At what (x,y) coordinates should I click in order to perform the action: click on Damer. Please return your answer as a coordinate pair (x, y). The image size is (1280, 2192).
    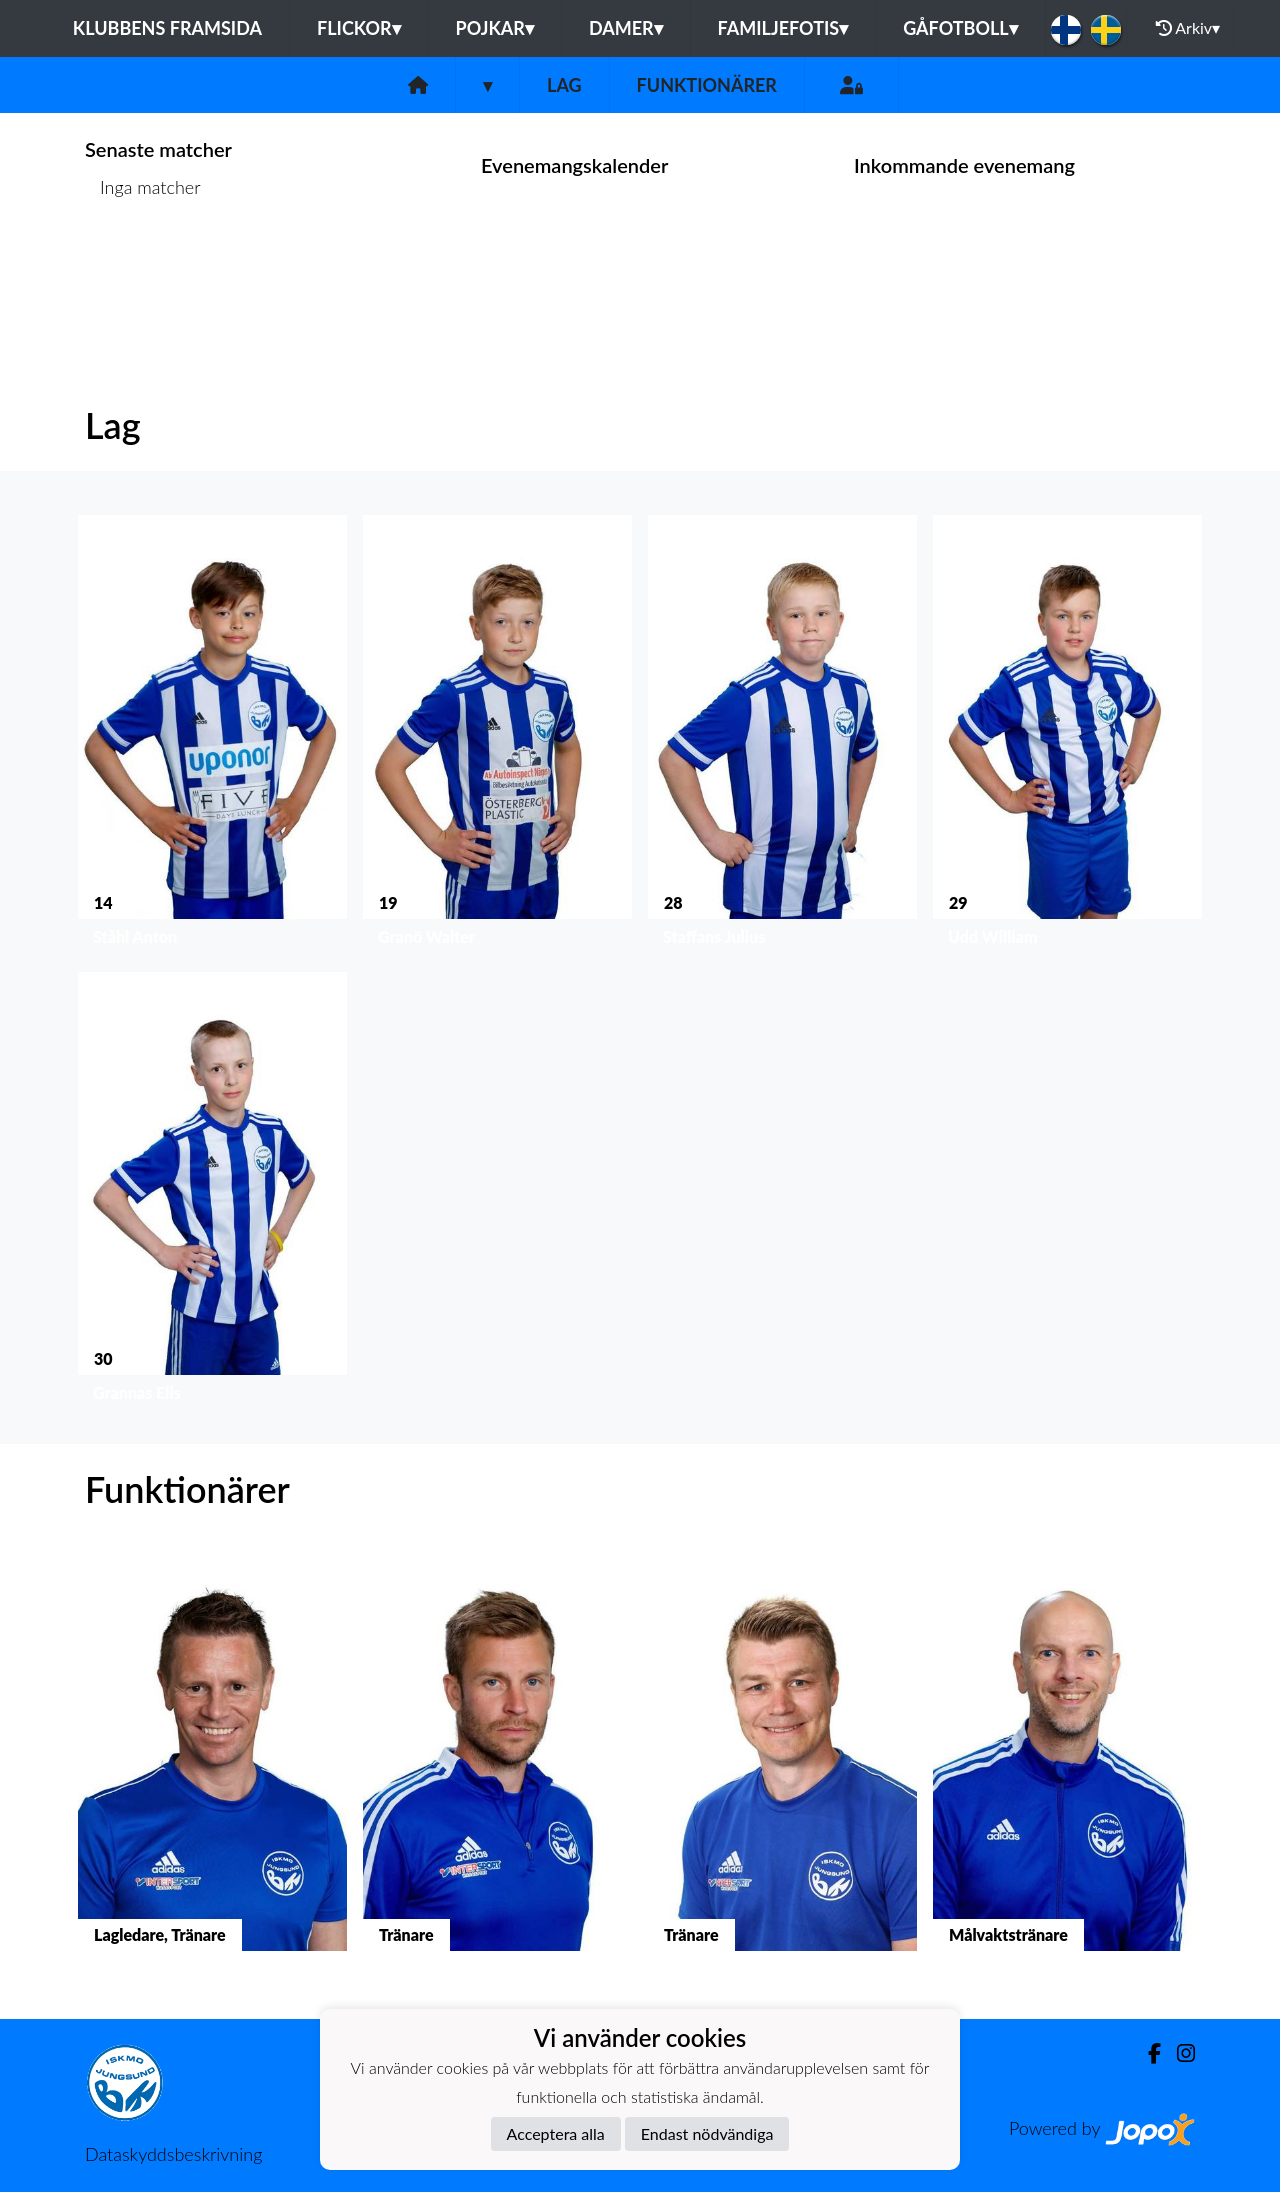
    Looking at the image, I should click on (626, 28).